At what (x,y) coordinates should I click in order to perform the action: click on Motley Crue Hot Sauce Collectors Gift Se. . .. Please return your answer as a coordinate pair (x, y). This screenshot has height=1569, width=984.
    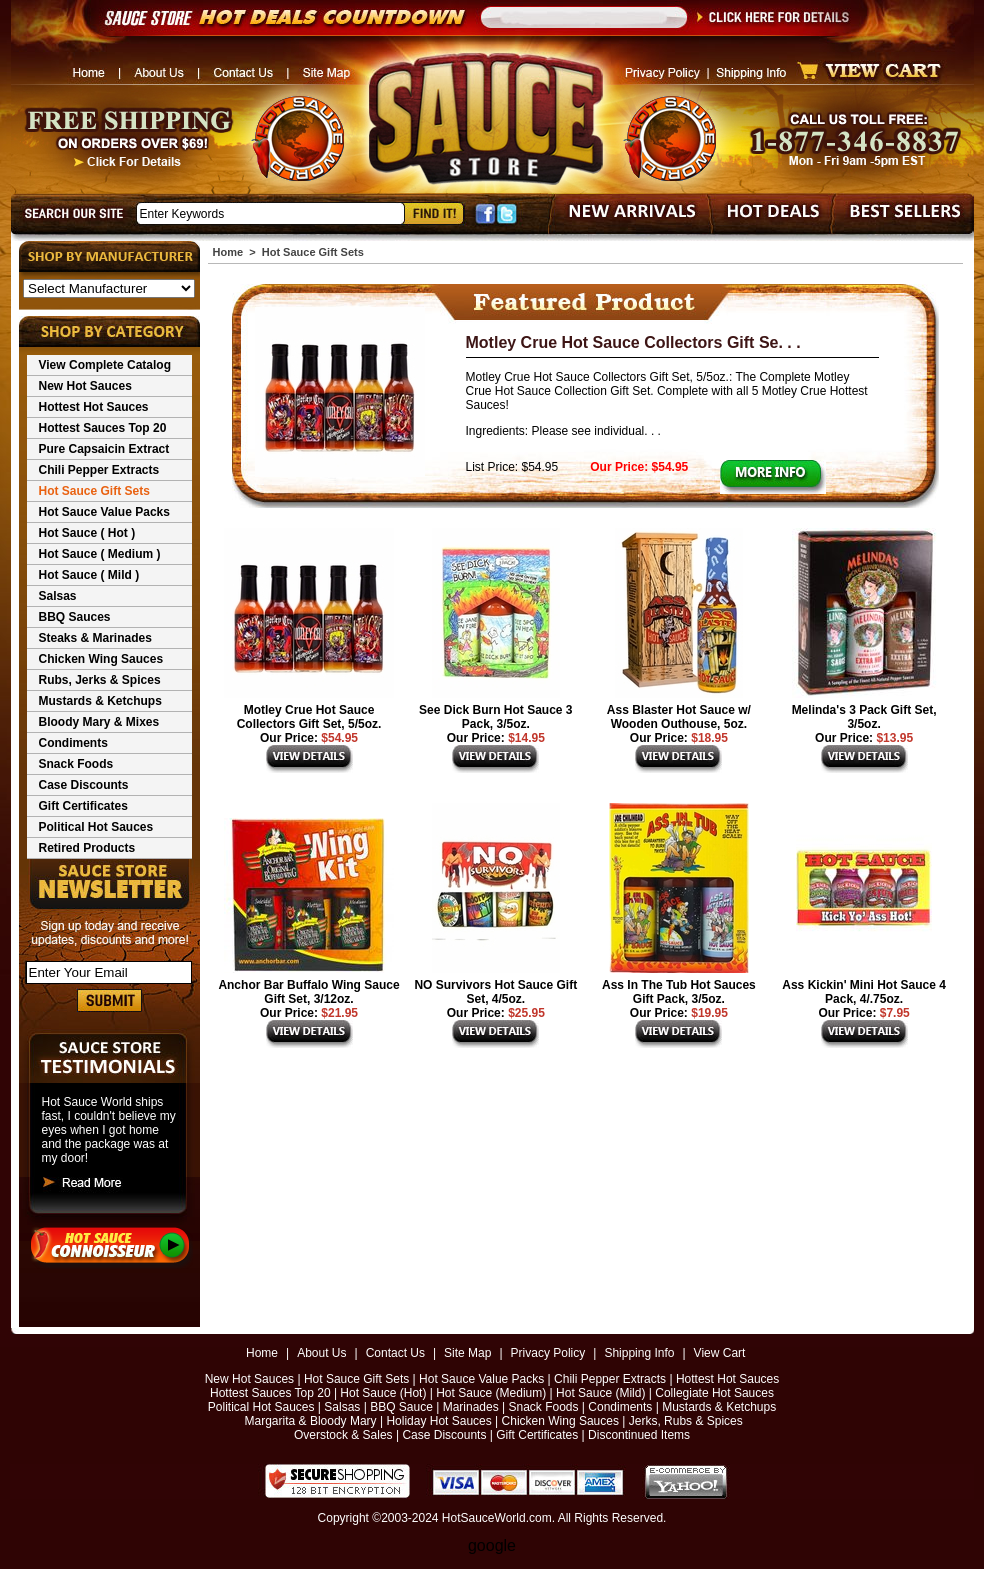
    Looking at the image, I should click on (633, 342).